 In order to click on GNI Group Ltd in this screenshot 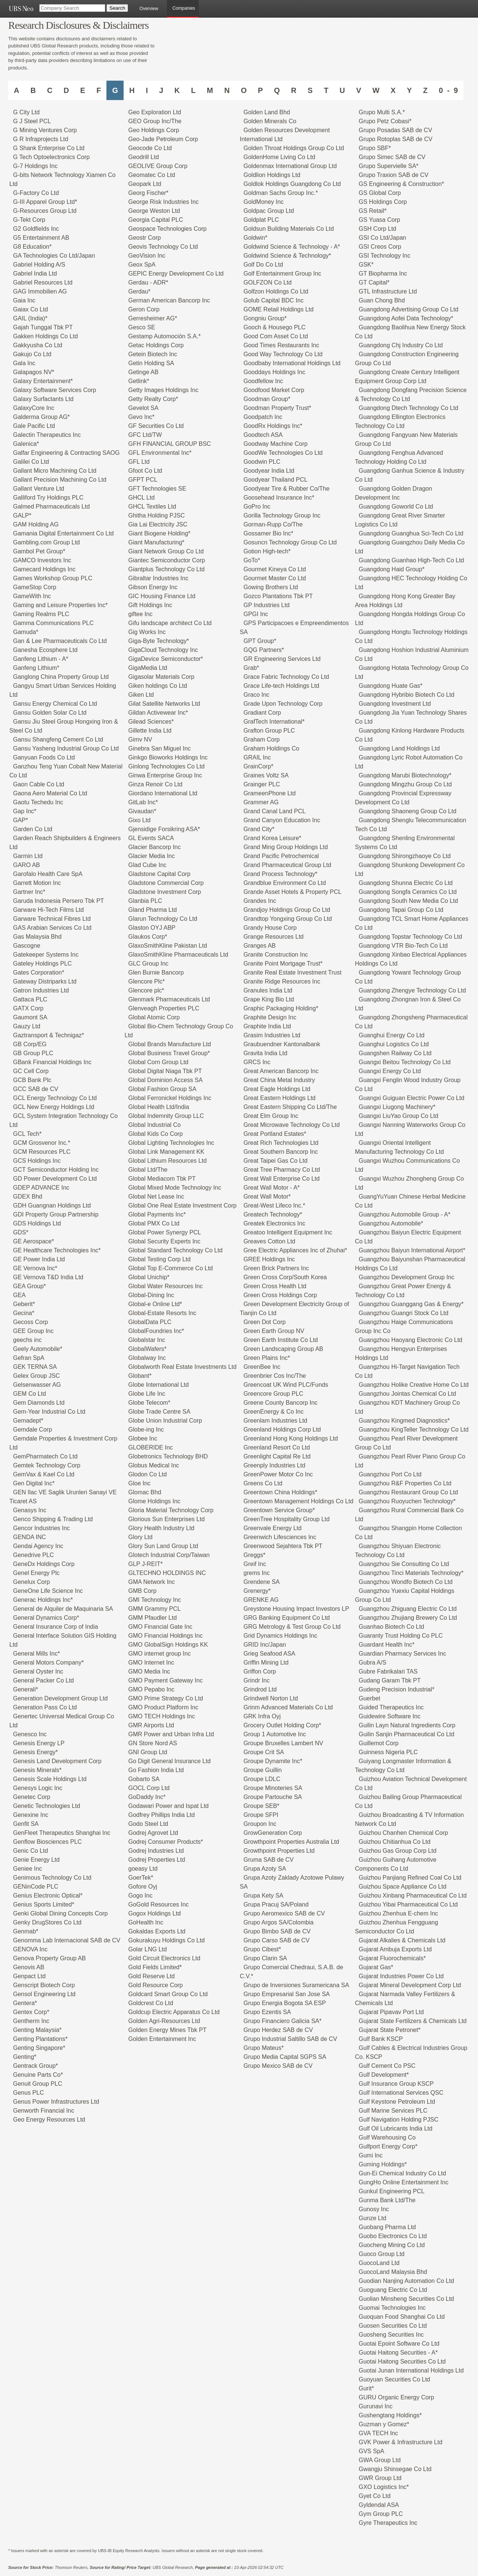, I will do `click(147, 1752)`.